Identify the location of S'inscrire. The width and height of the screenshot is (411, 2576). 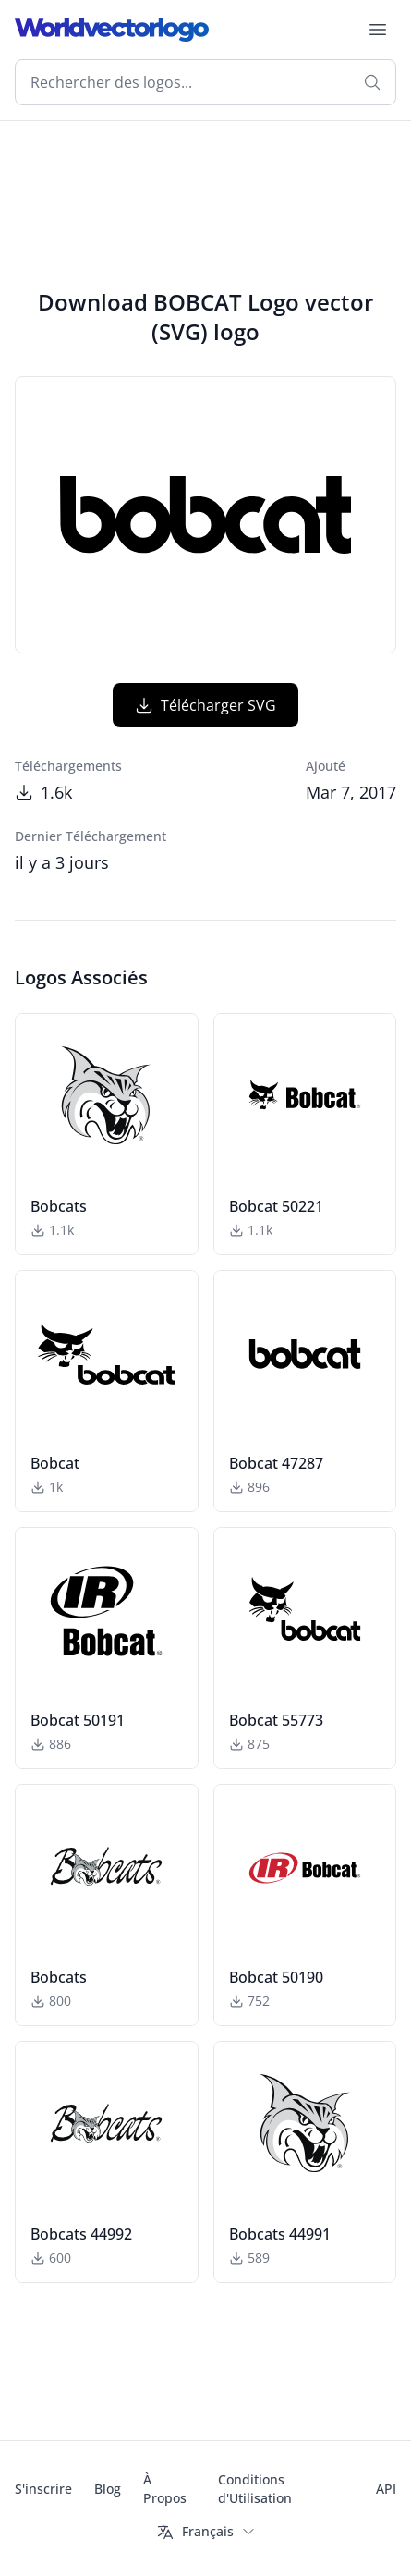
(43, 2488).